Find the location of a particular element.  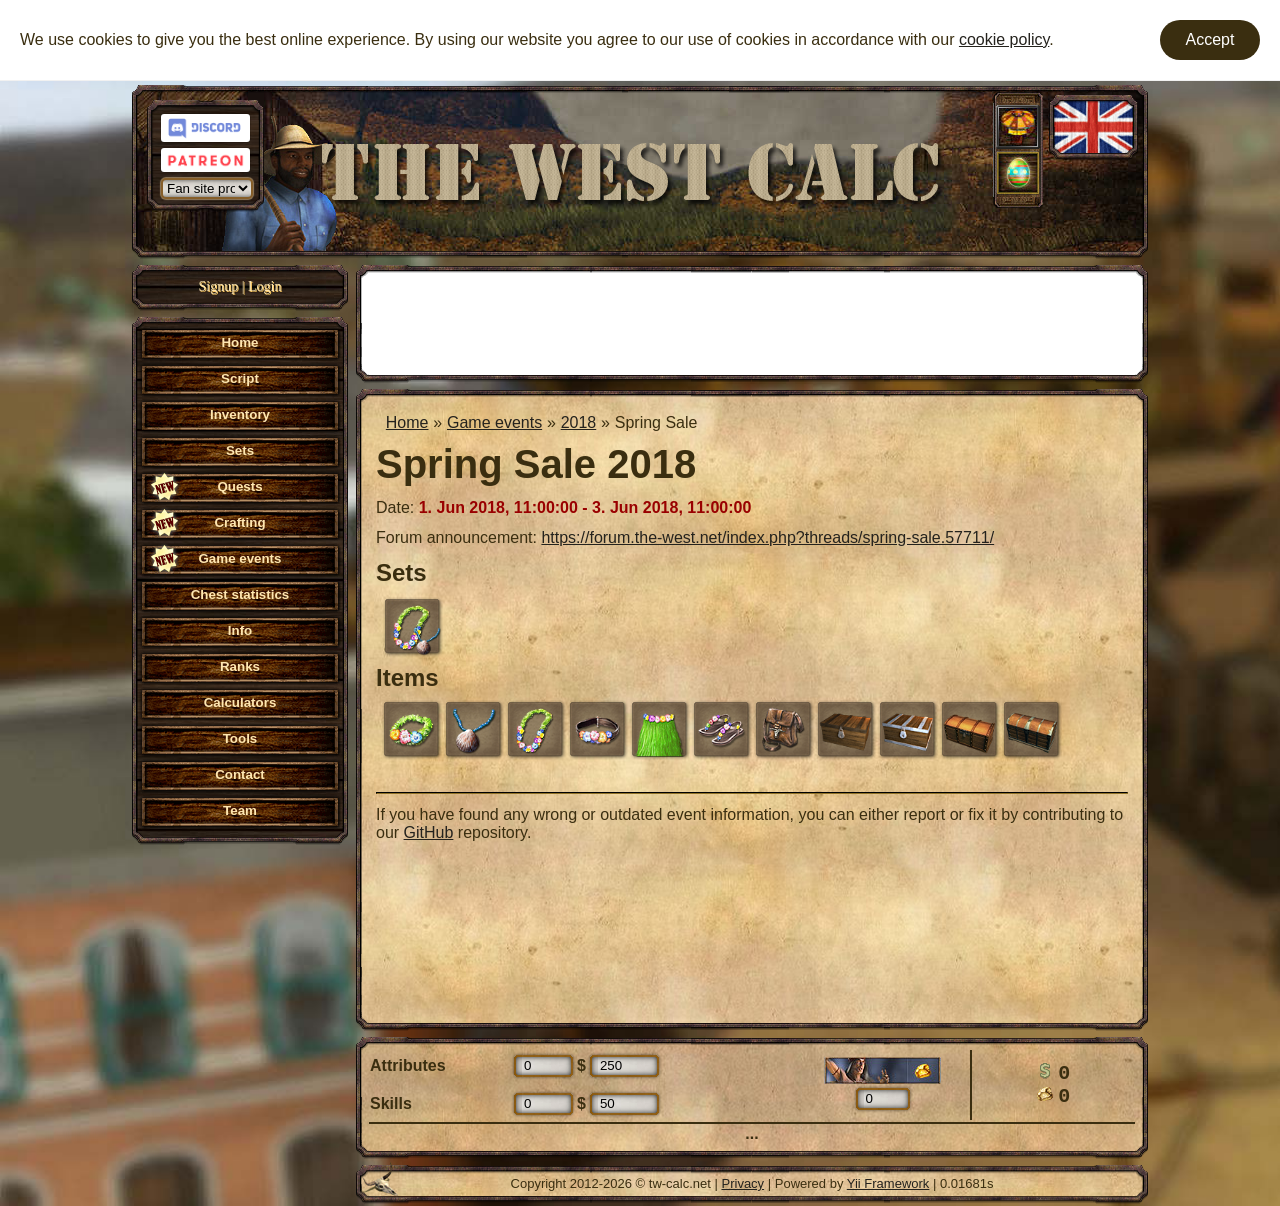

Signup is located at coordinates (219, 286).